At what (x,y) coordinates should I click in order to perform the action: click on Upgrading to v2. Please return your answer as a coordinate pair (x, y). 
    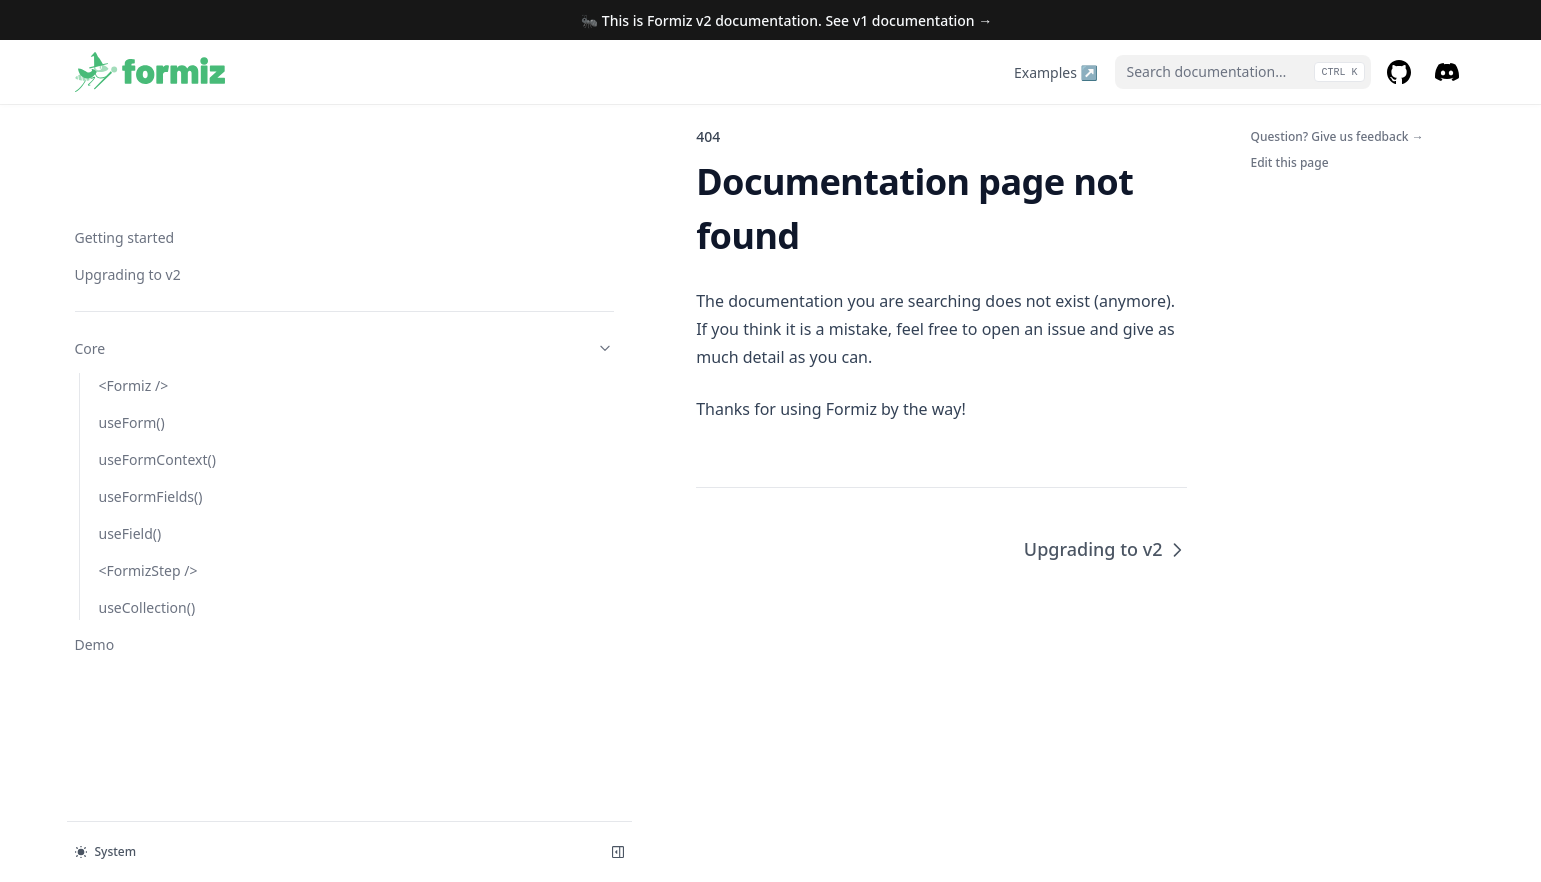
    Looking at the image, I should click on (128, 173).